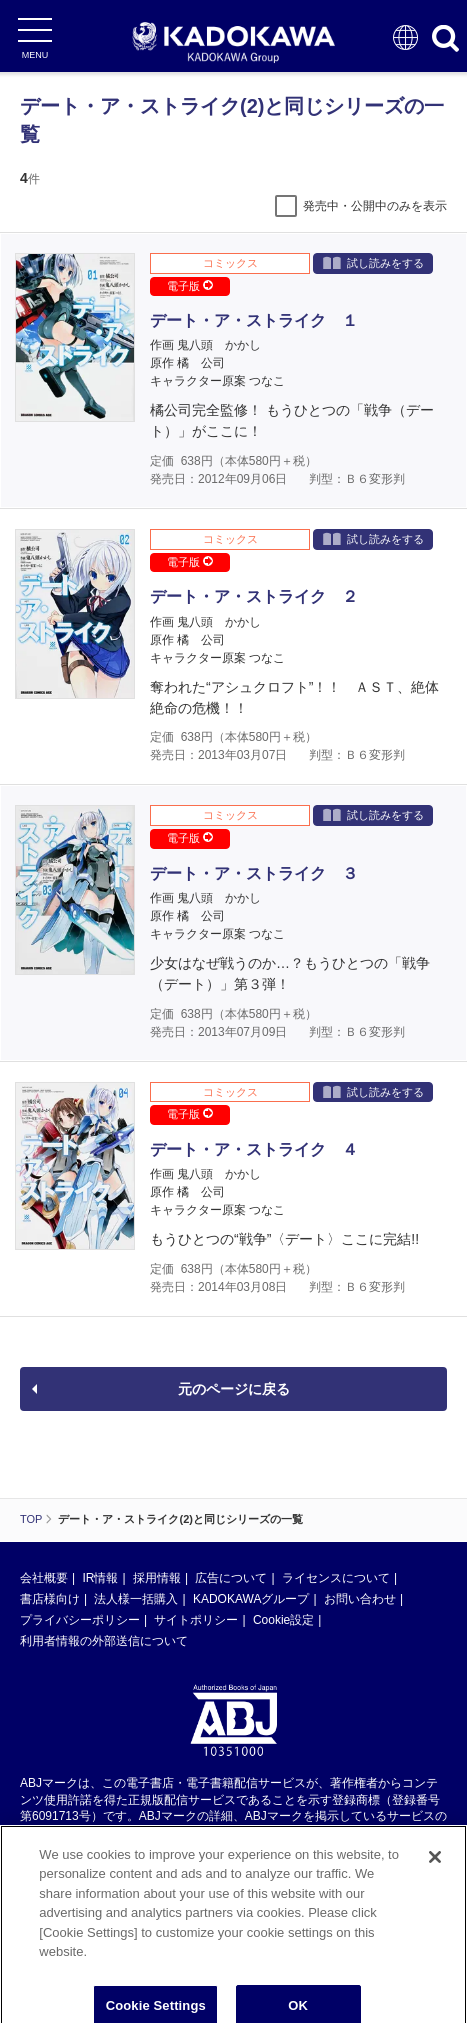  I want to click on 利用者情報の外部送信について, so click(104, 1641).